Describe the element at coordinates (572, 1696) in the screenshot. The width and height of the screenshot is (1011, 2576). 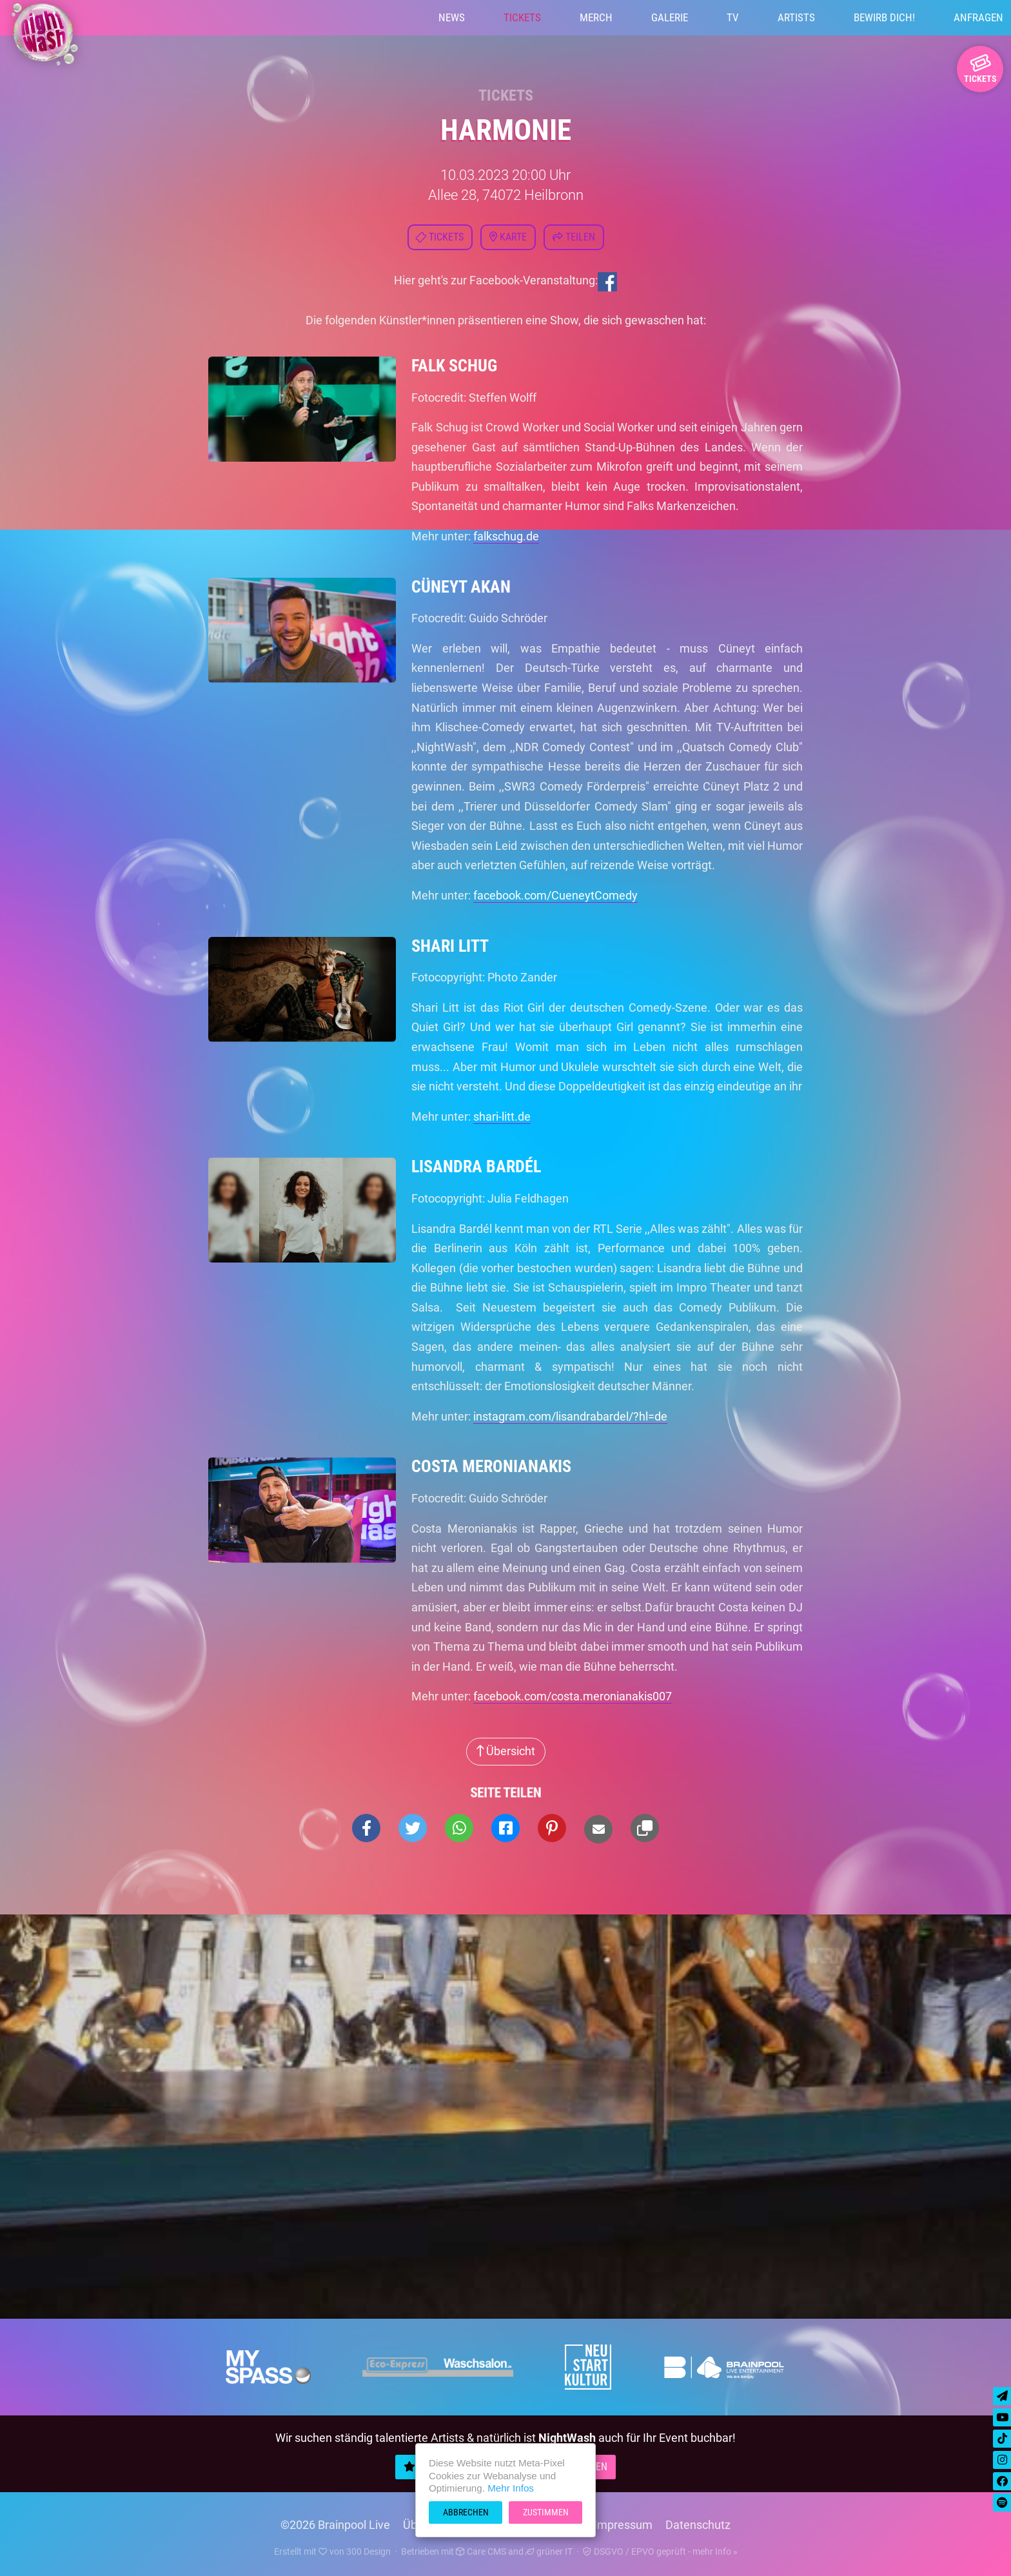
I see `facebook.com/costa.meronianakis007` at that location.